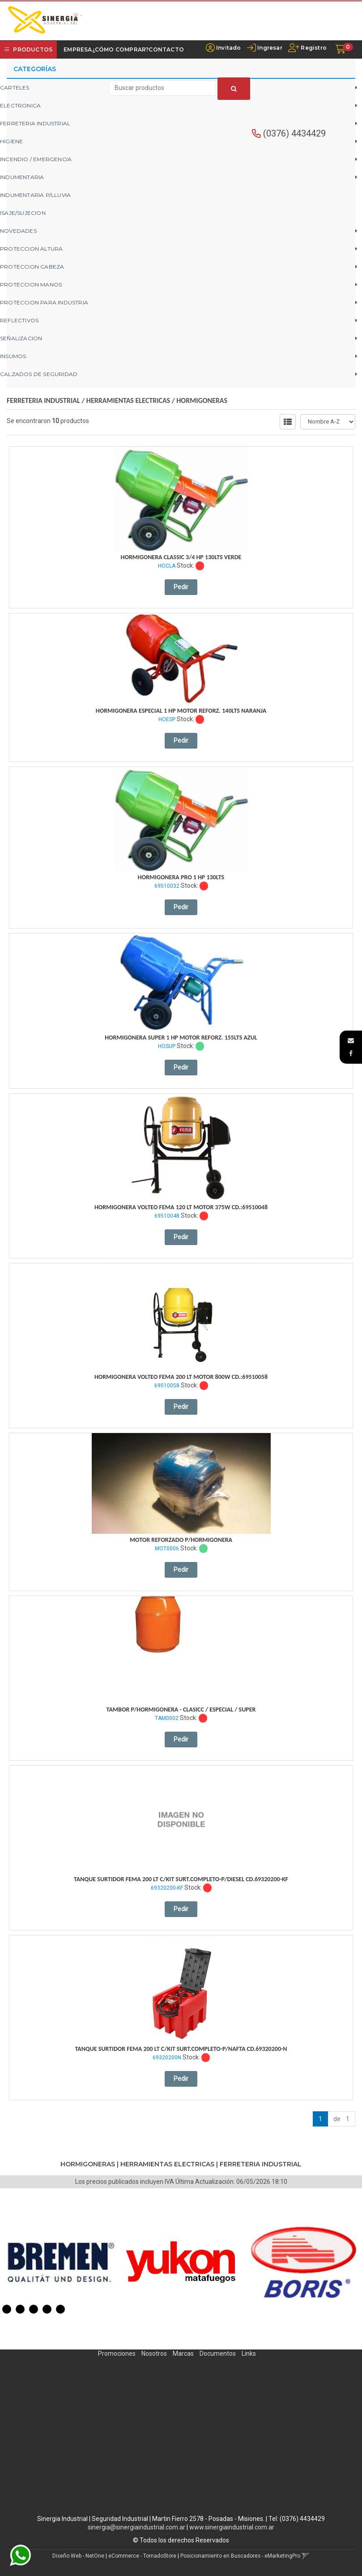 This screenshot has width=362, height=2576. Describe the element at coordinates (181, 1207) in the screenshot. I see `Hormigonera Volteo Fema 120 Lt Motor 375W Cd.:69510048` at that location.